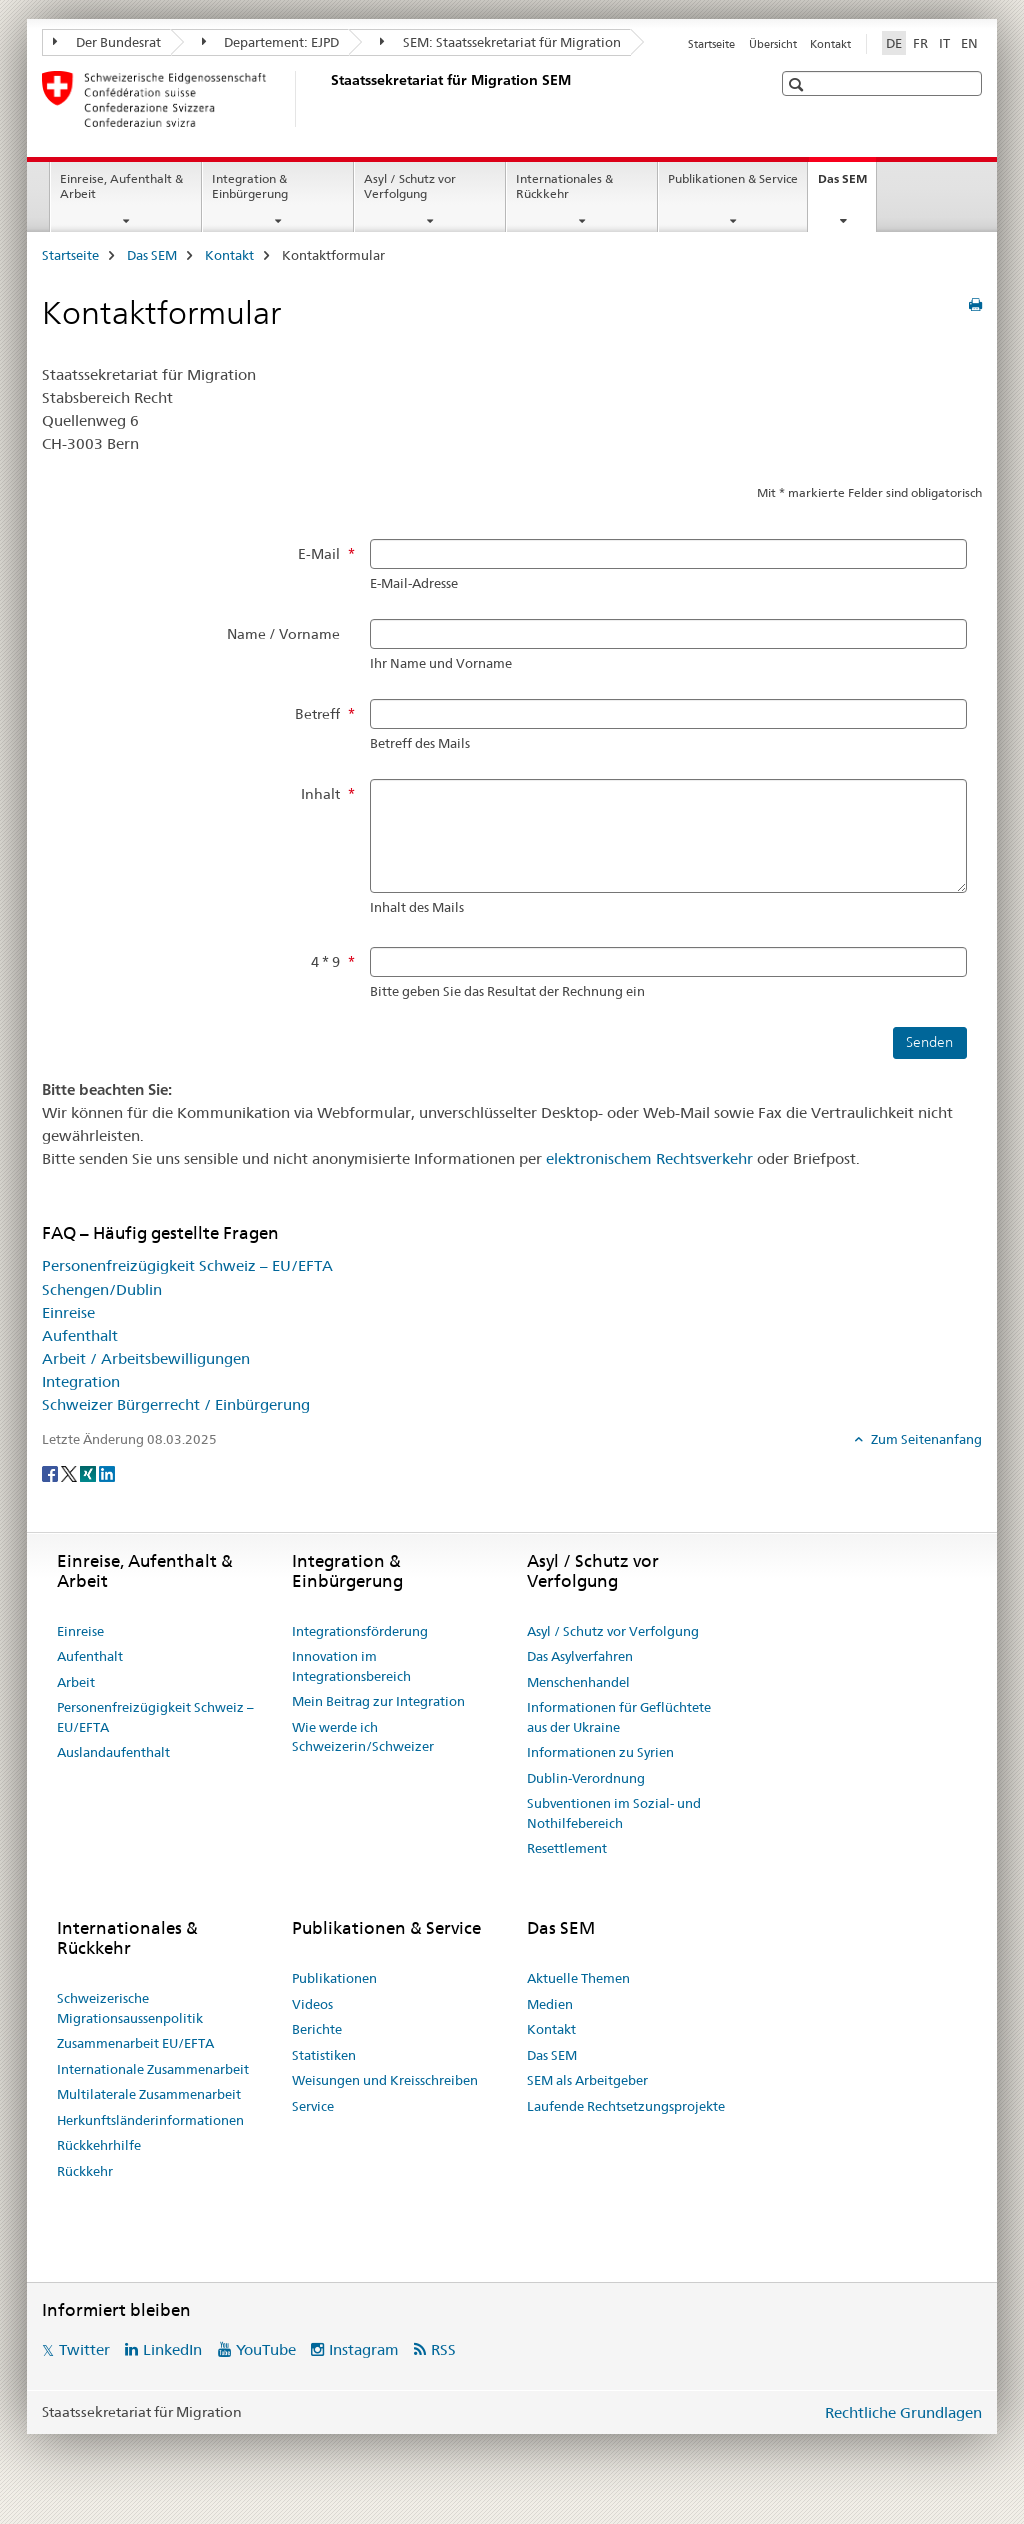 This screenshot has width=1024, height=2524. Describe the element at coordinates (944, 43) in the screenshot. I see `IT [Italienisch]` at that location.